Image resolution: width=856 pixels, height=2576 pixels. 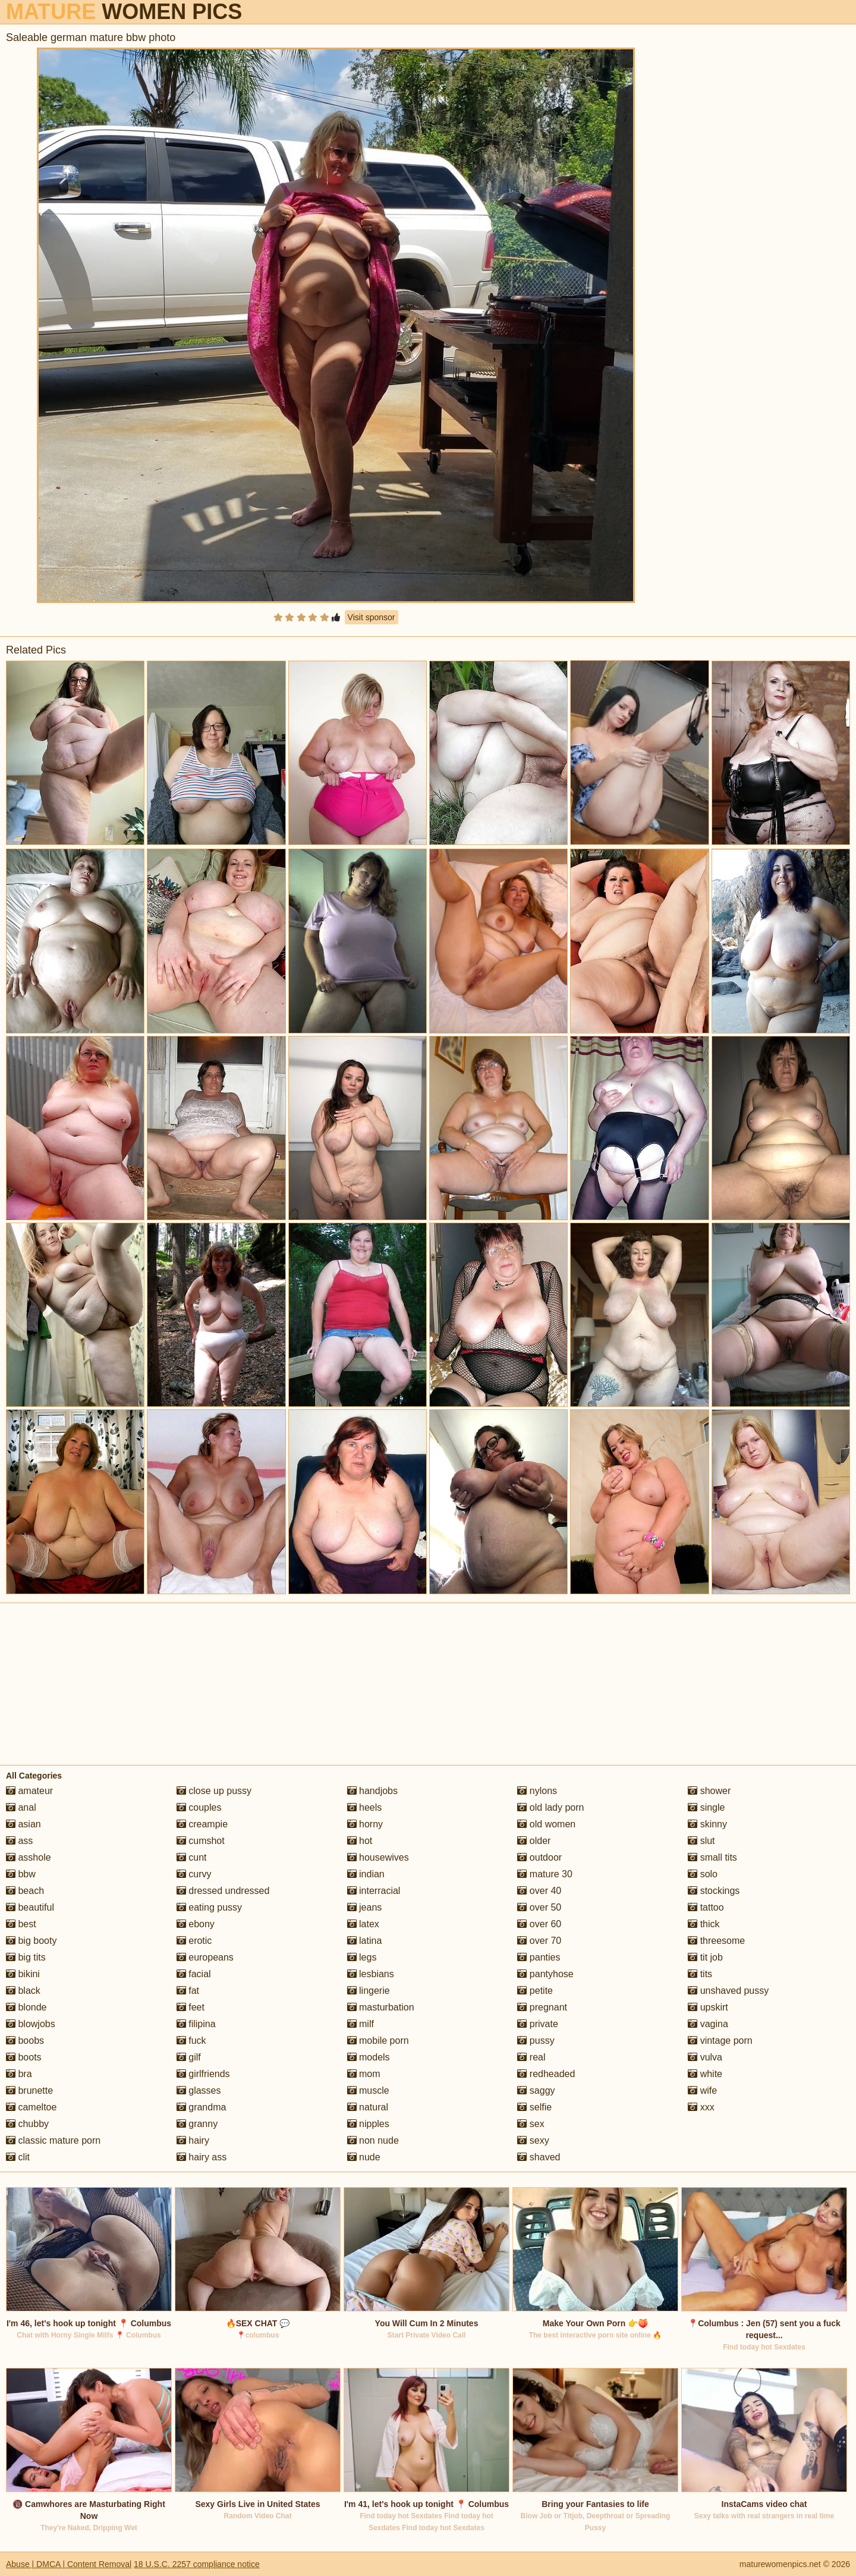 I want to click on amateur, so click(x=29, y=1791).